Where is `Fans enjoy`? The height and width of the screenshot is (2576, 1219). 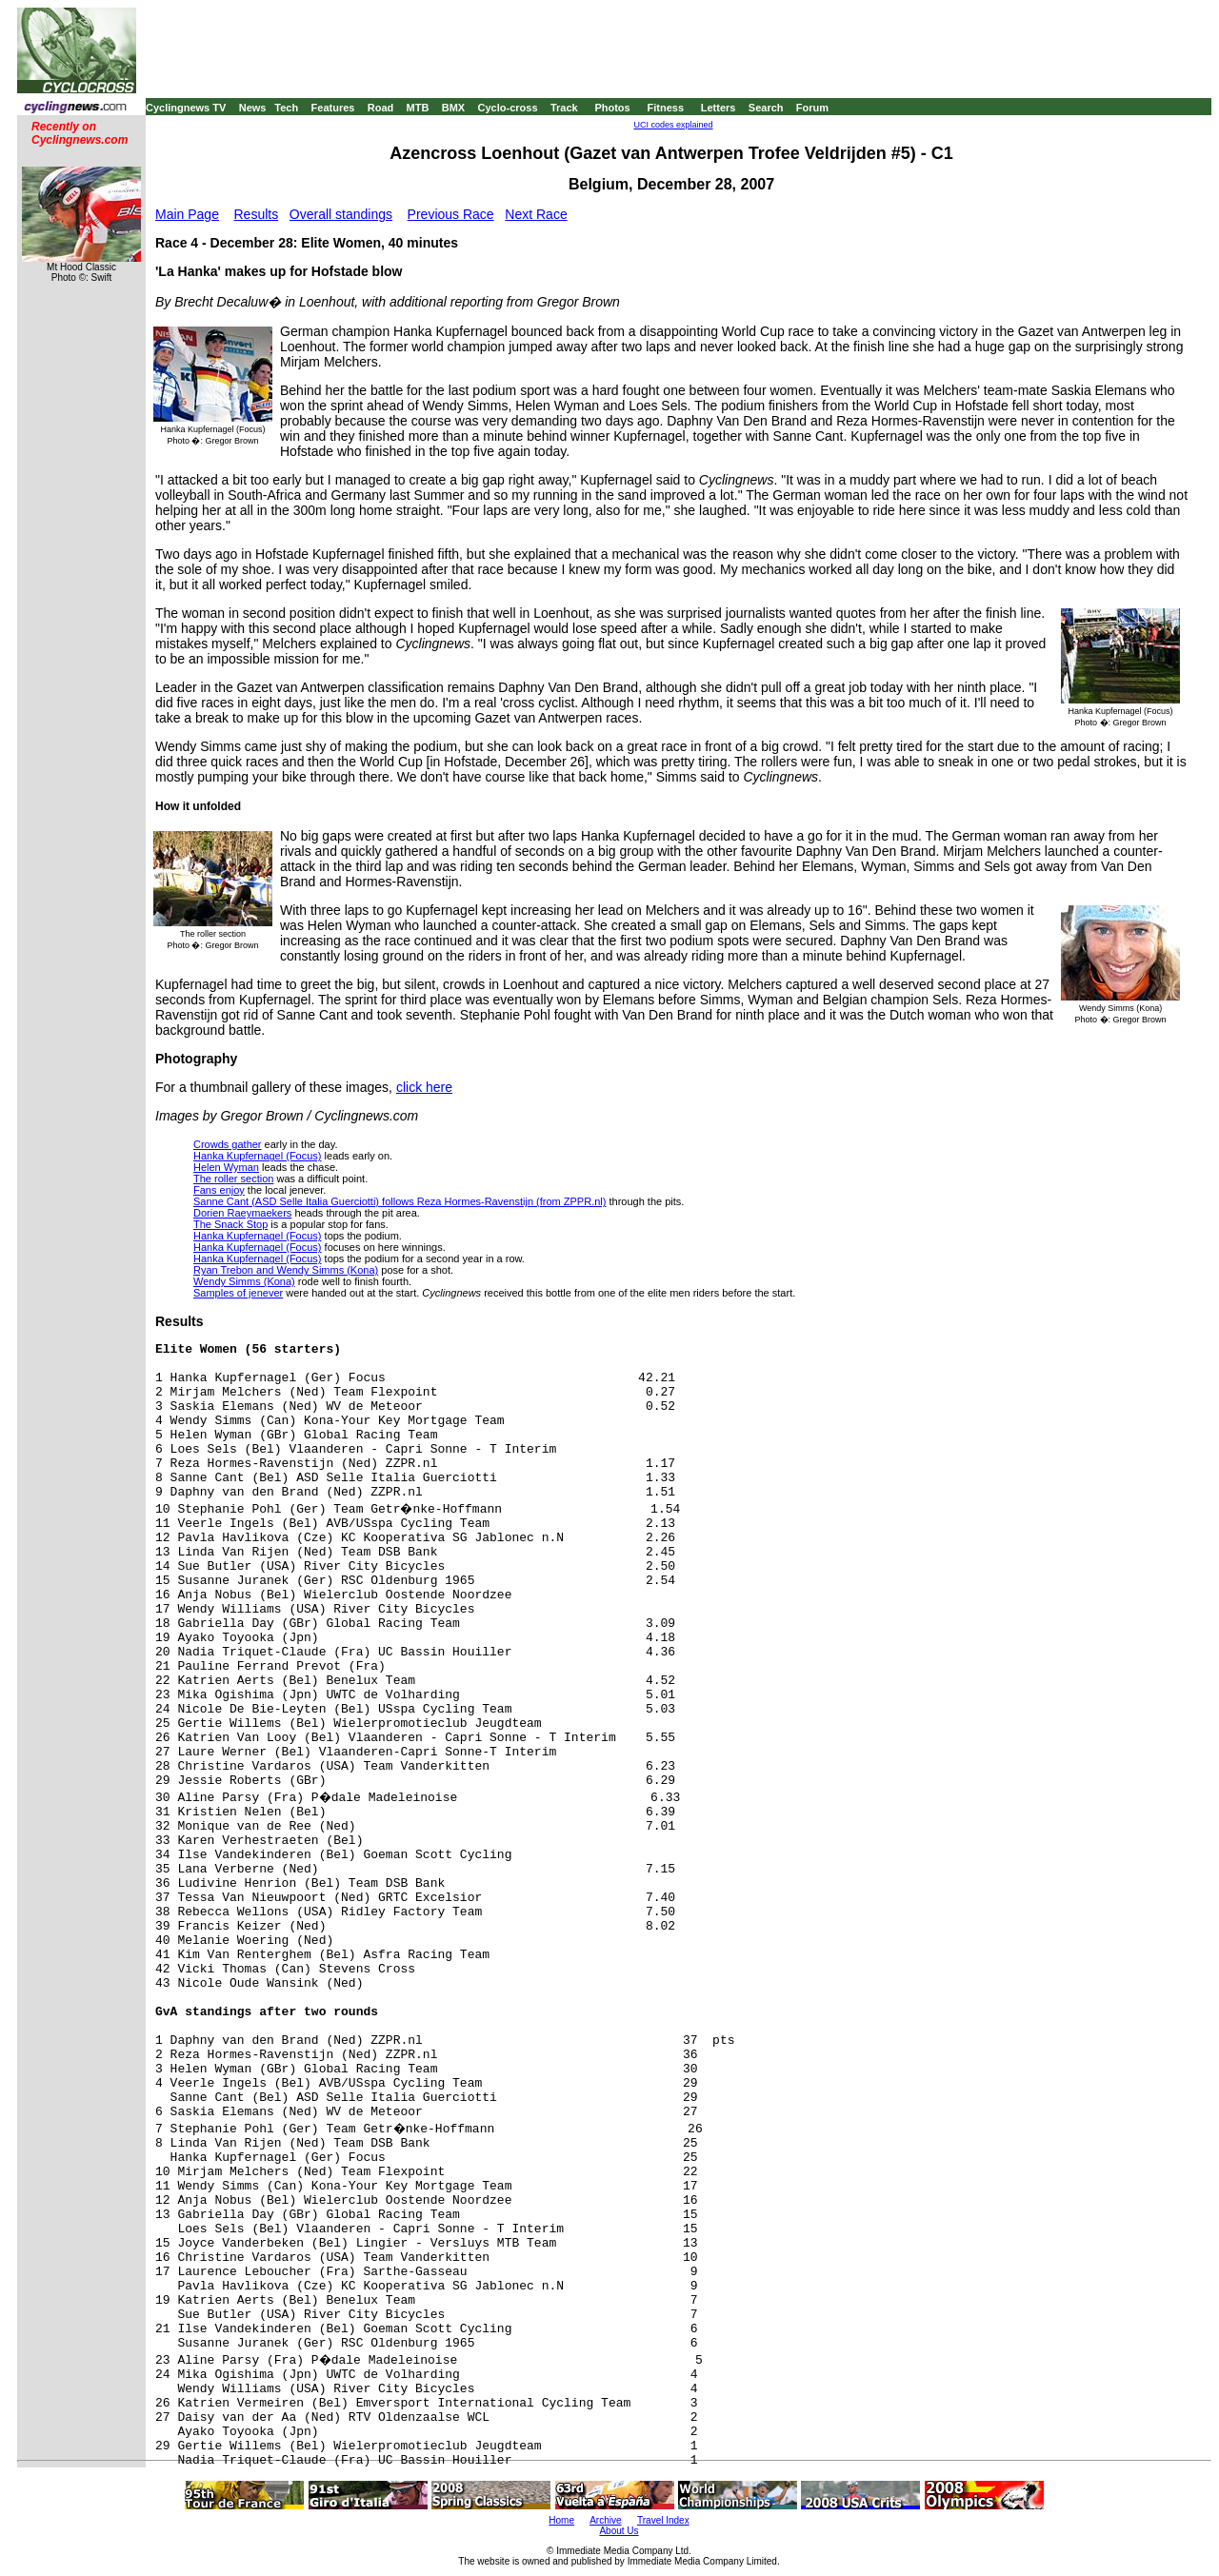
Fans enjoy is located at coordinates (219, 1190).